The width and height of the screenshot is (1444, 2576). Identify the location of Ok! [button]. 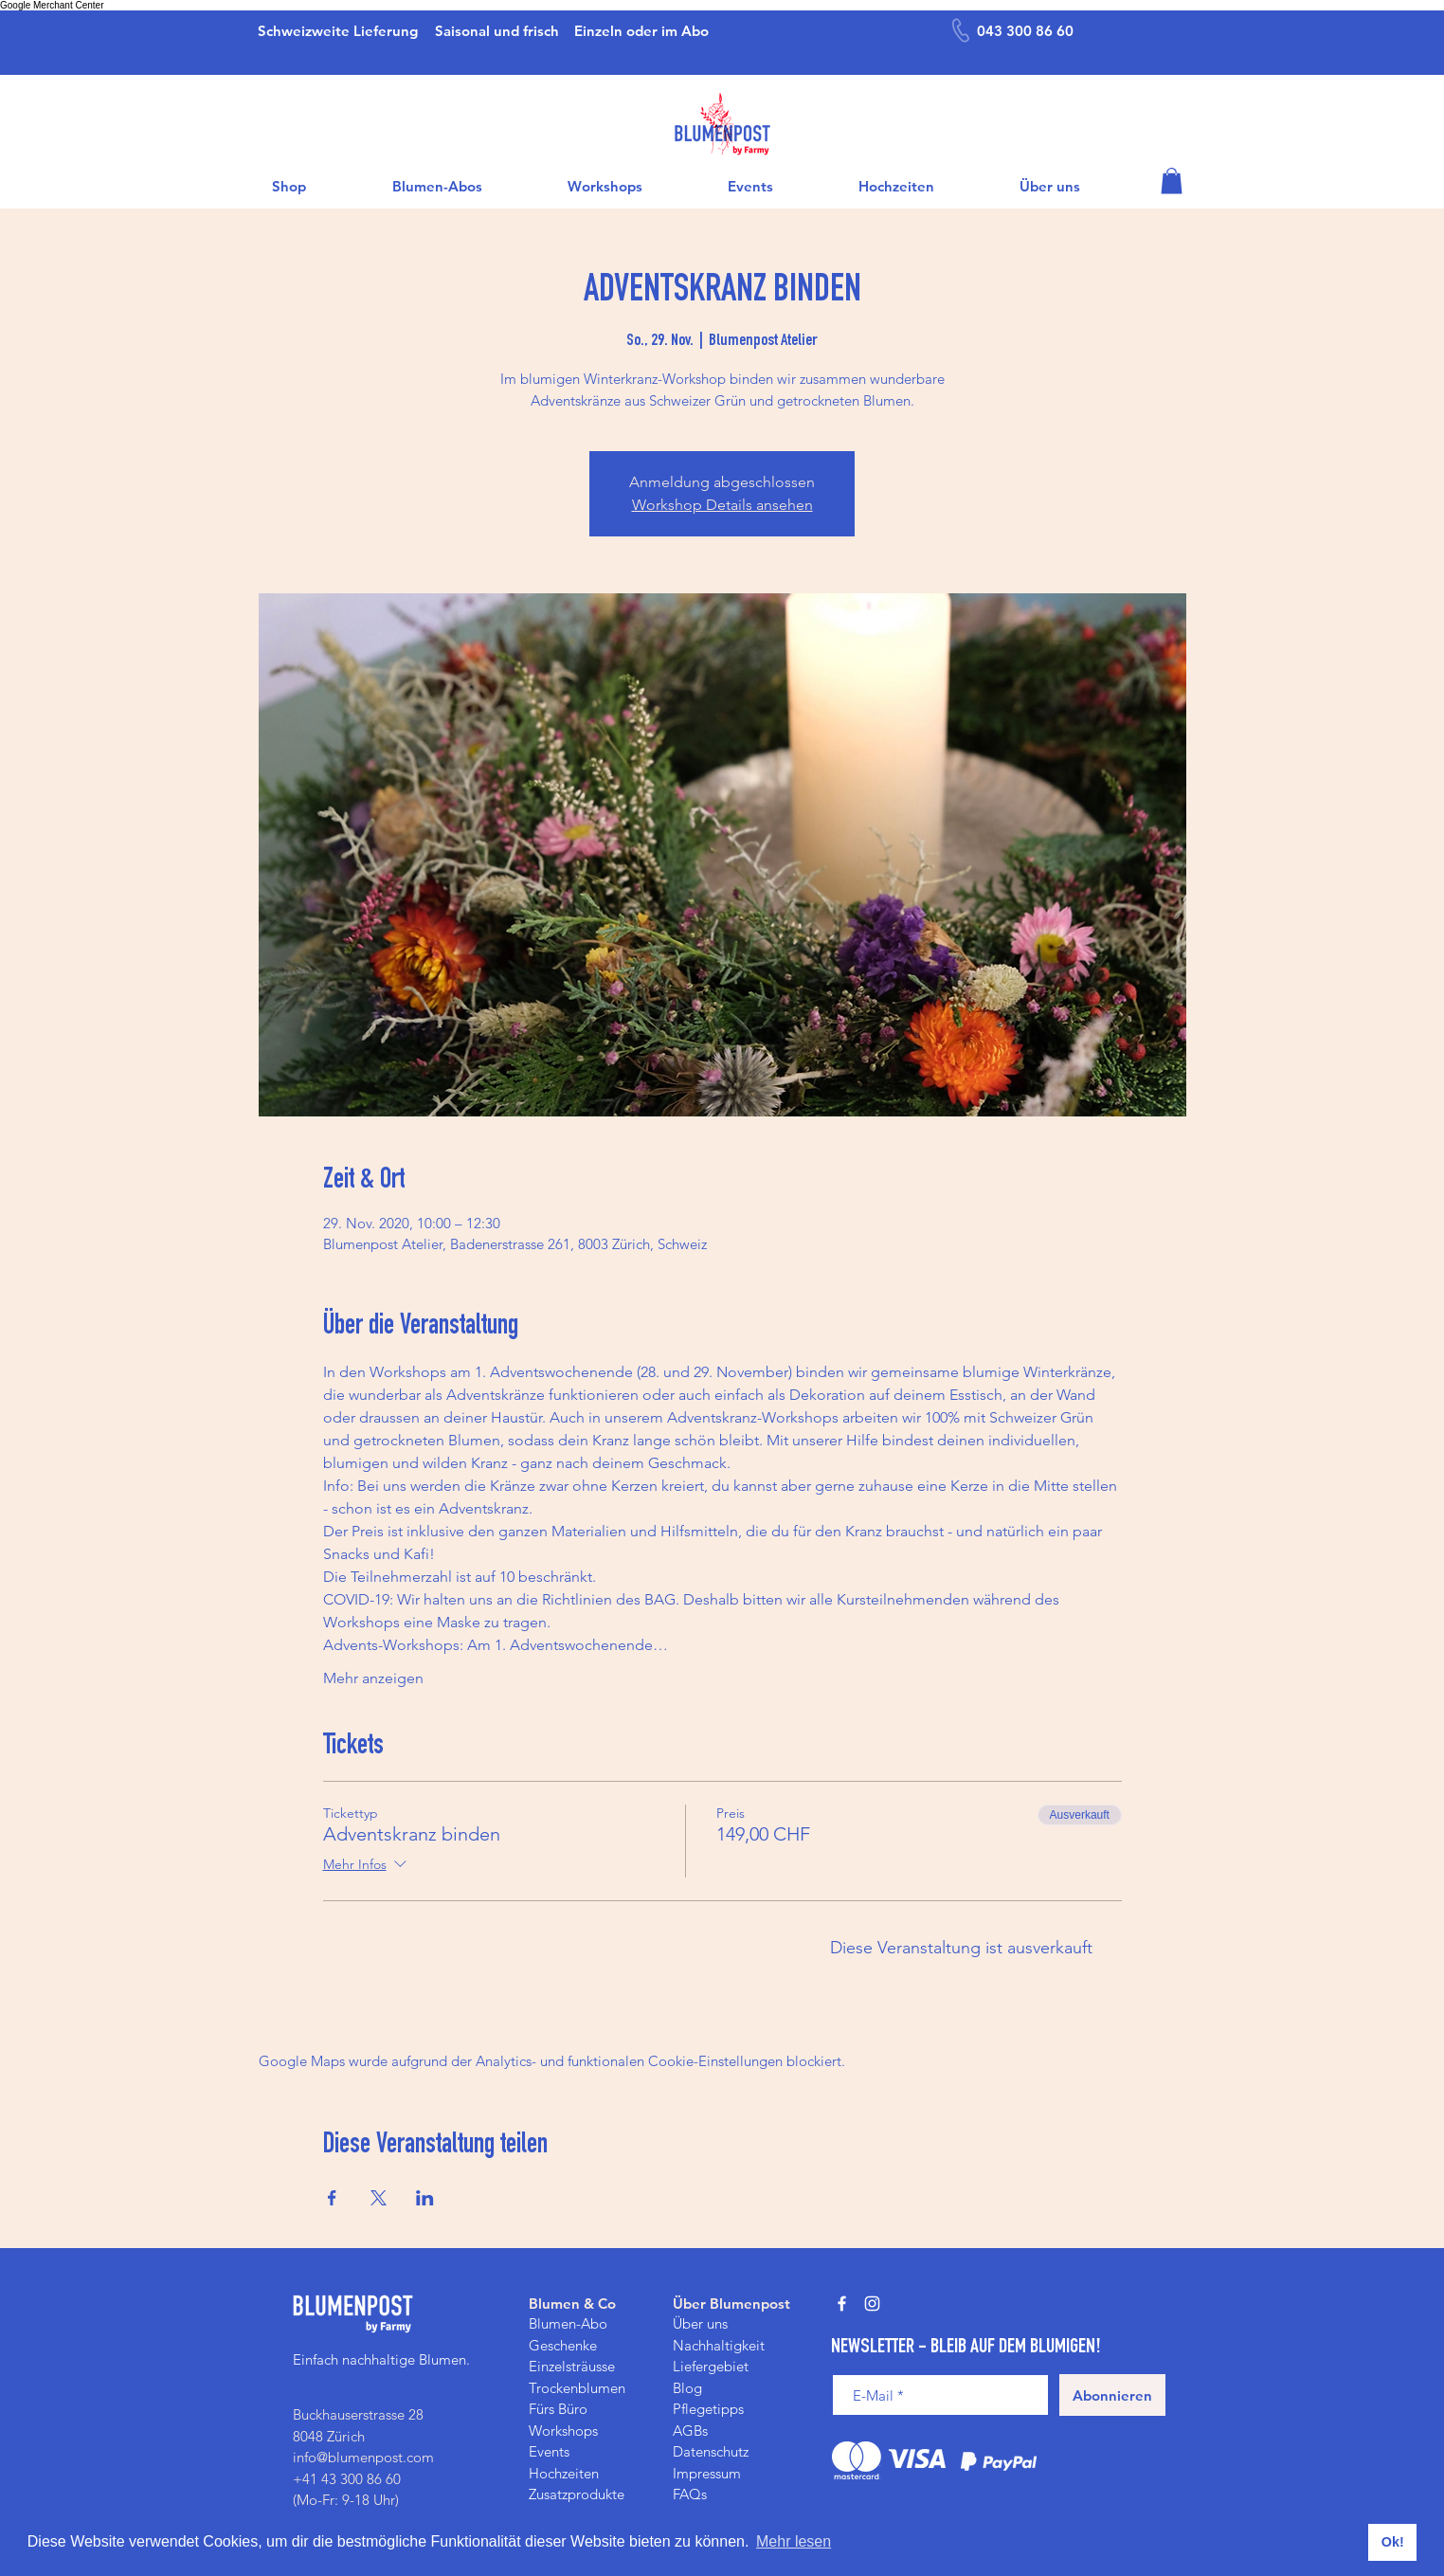
(1392, 2541).